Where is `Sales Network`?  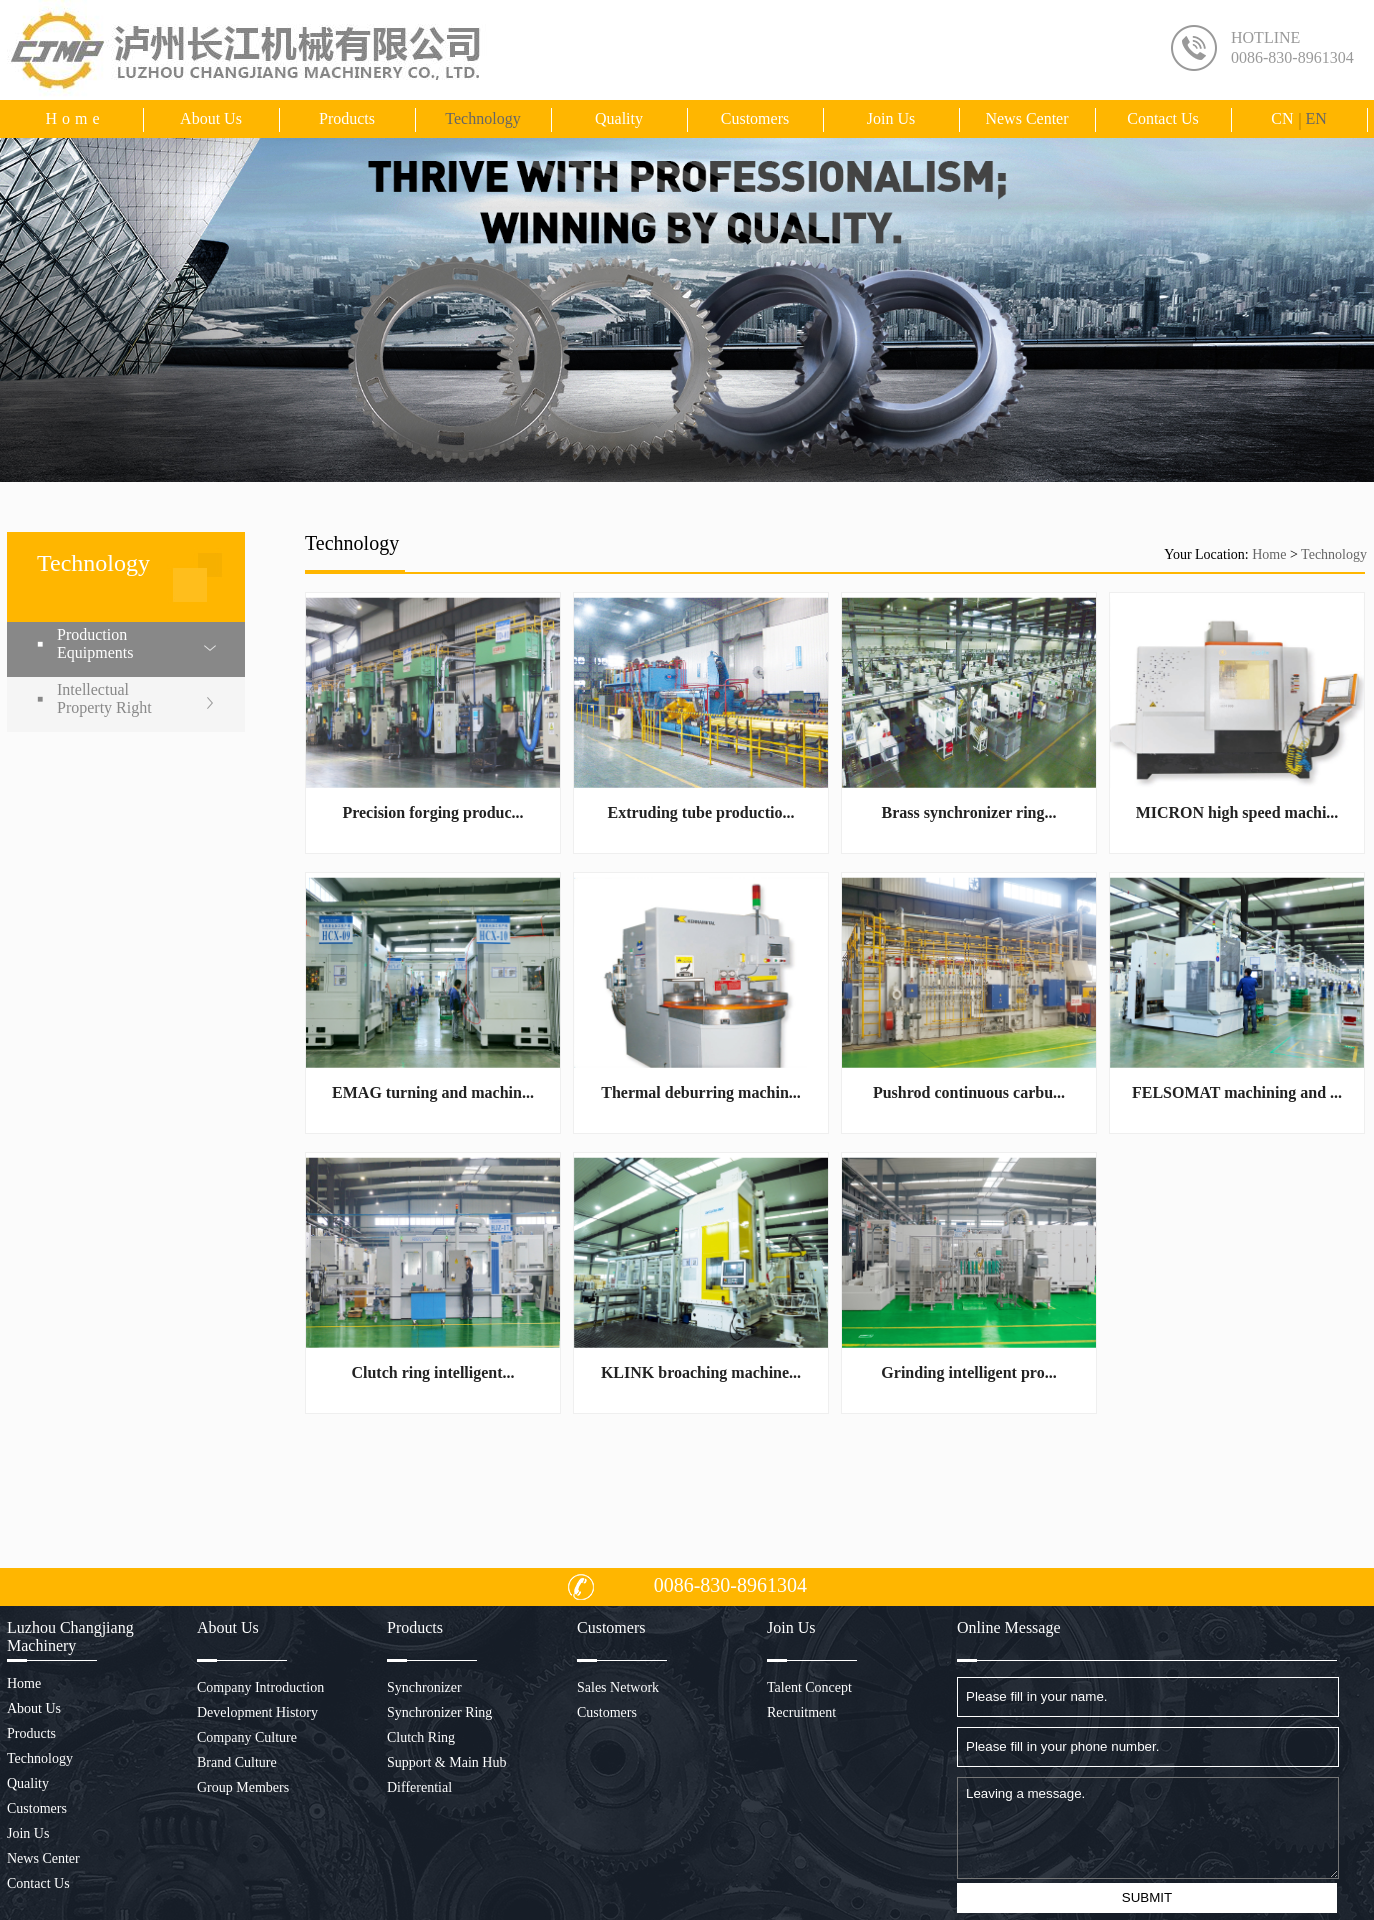 Sales Network is located at coordinates (618, 1687).